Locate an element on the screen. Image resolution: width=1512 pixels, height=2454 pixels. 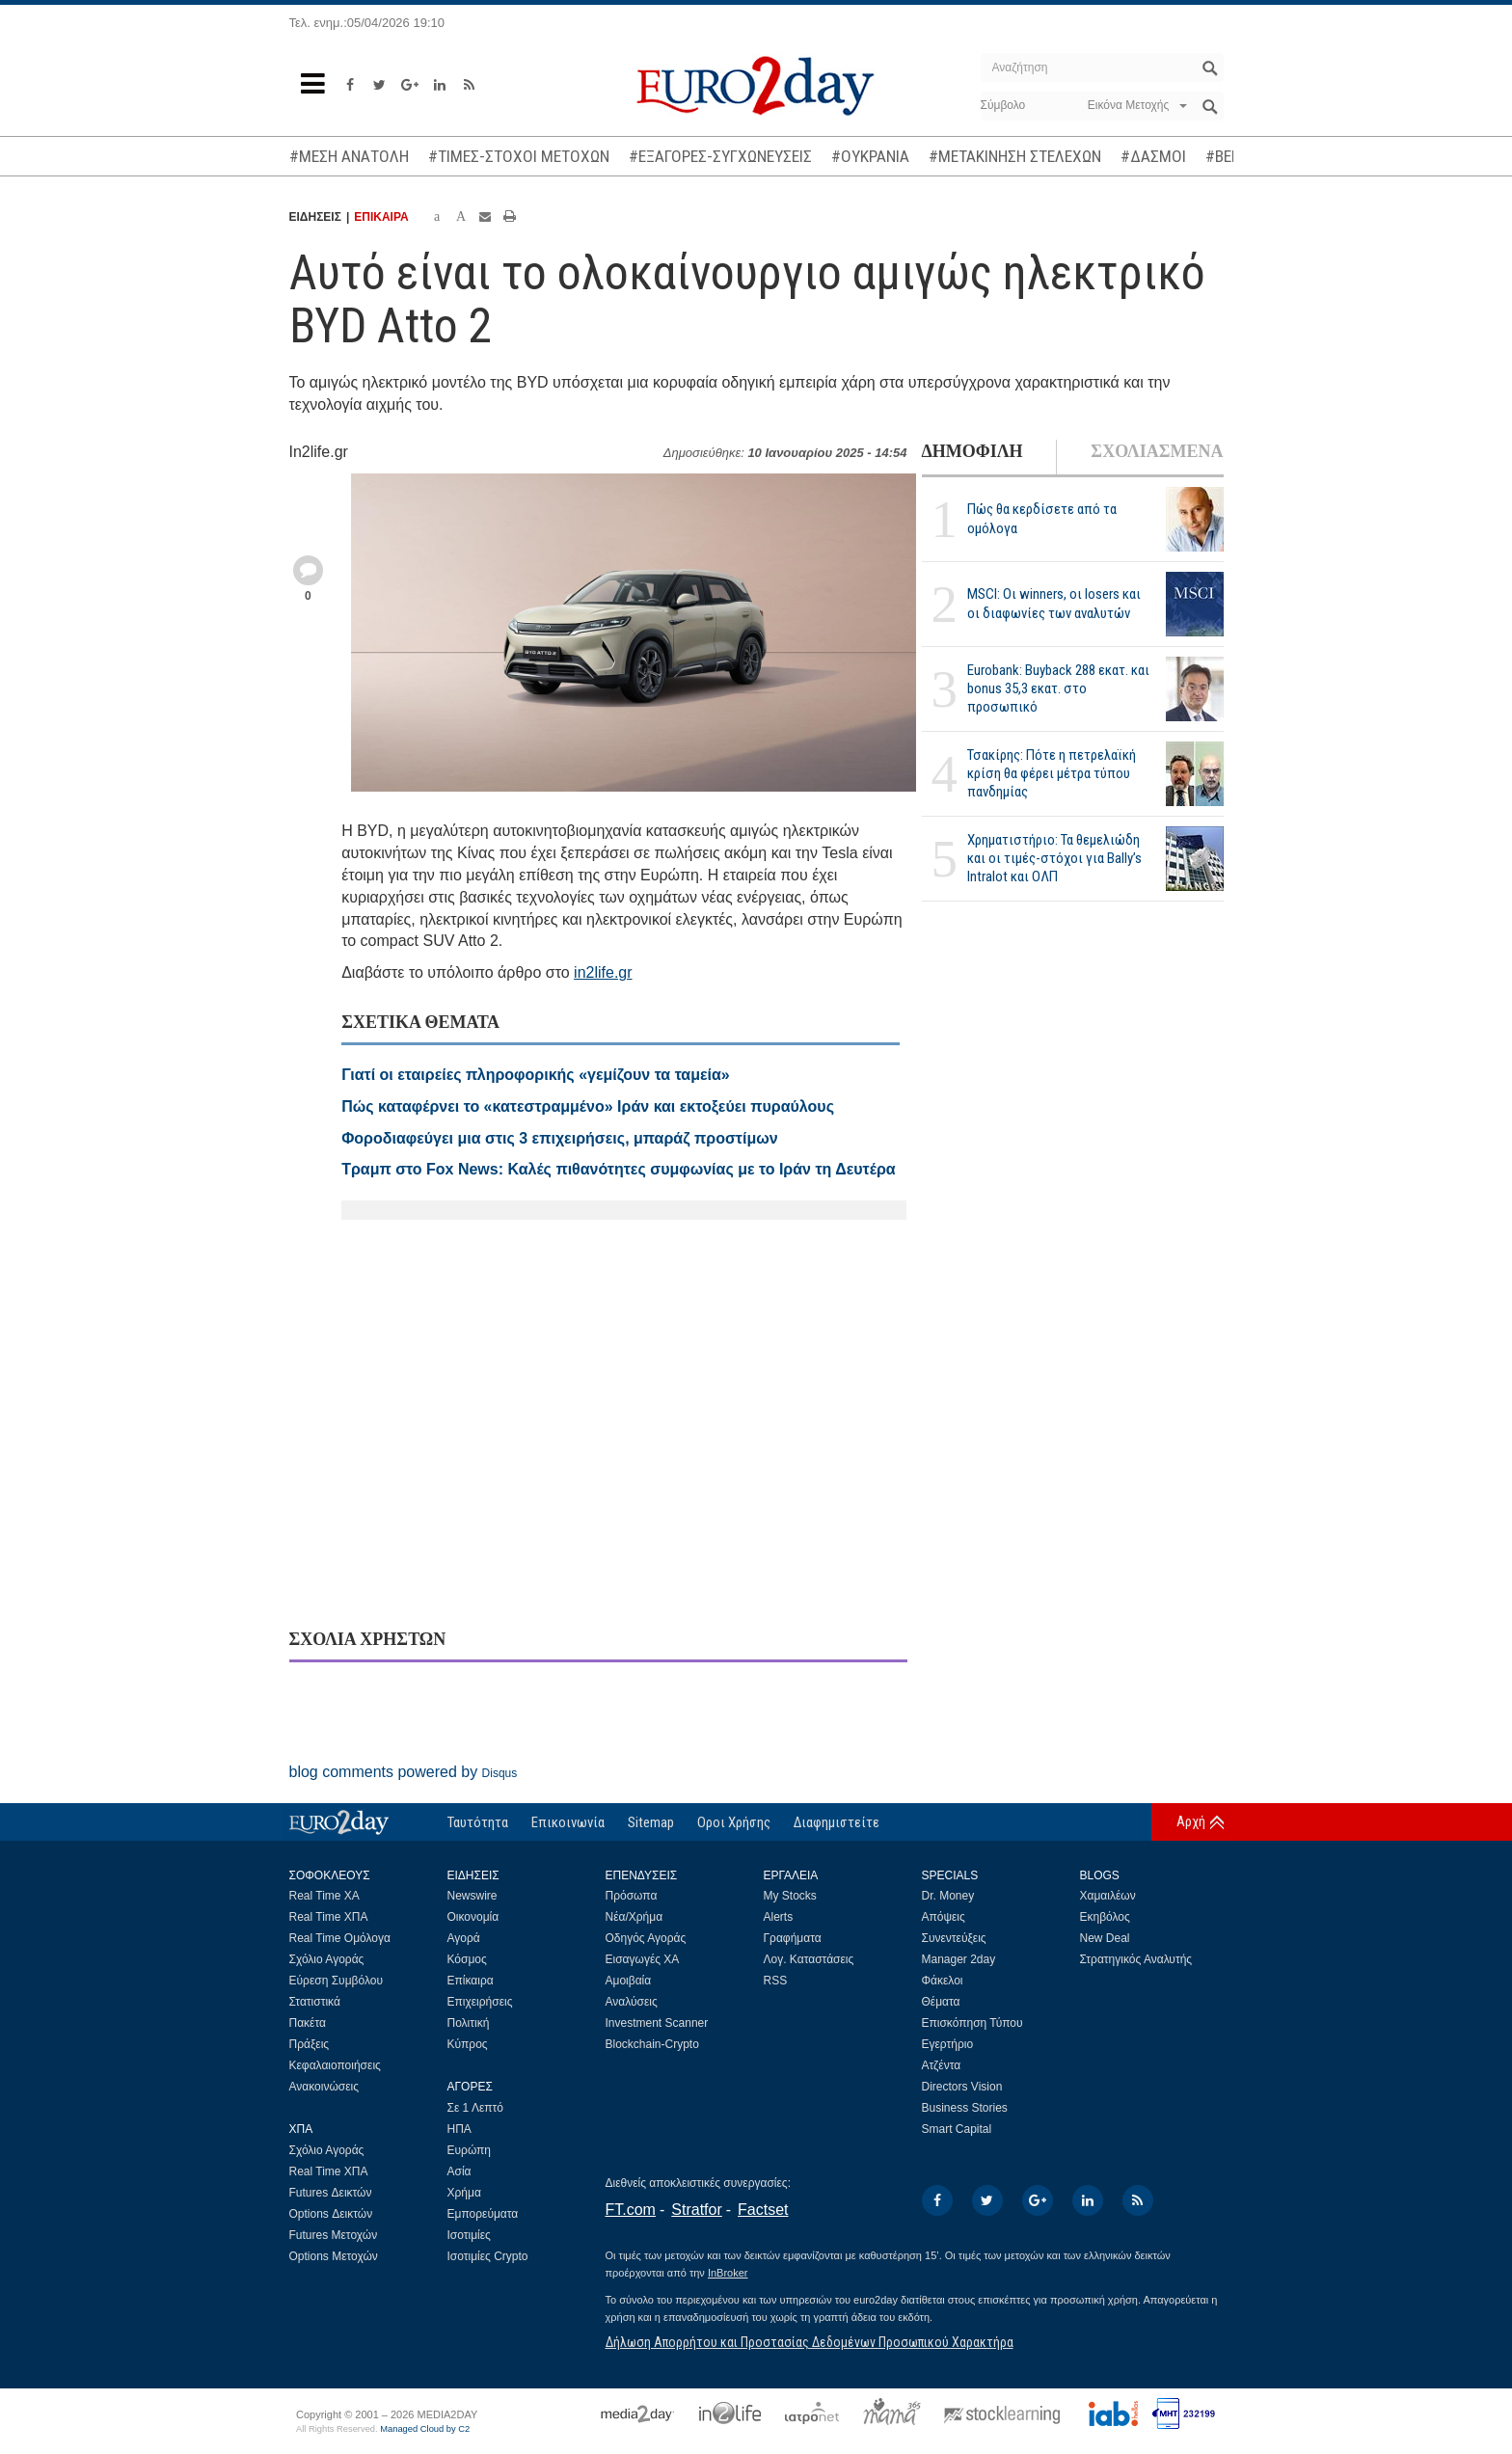
Σε 1 Λεπτό is located at coordinates (475, 2108).